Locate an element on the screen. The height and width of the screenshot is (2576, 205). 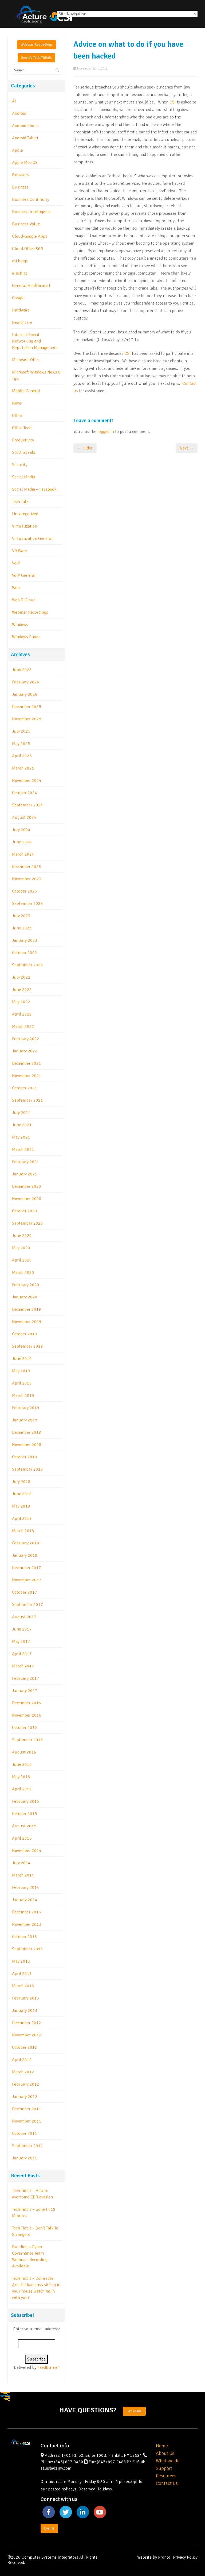
CSI is located at coordinates (172, 102).